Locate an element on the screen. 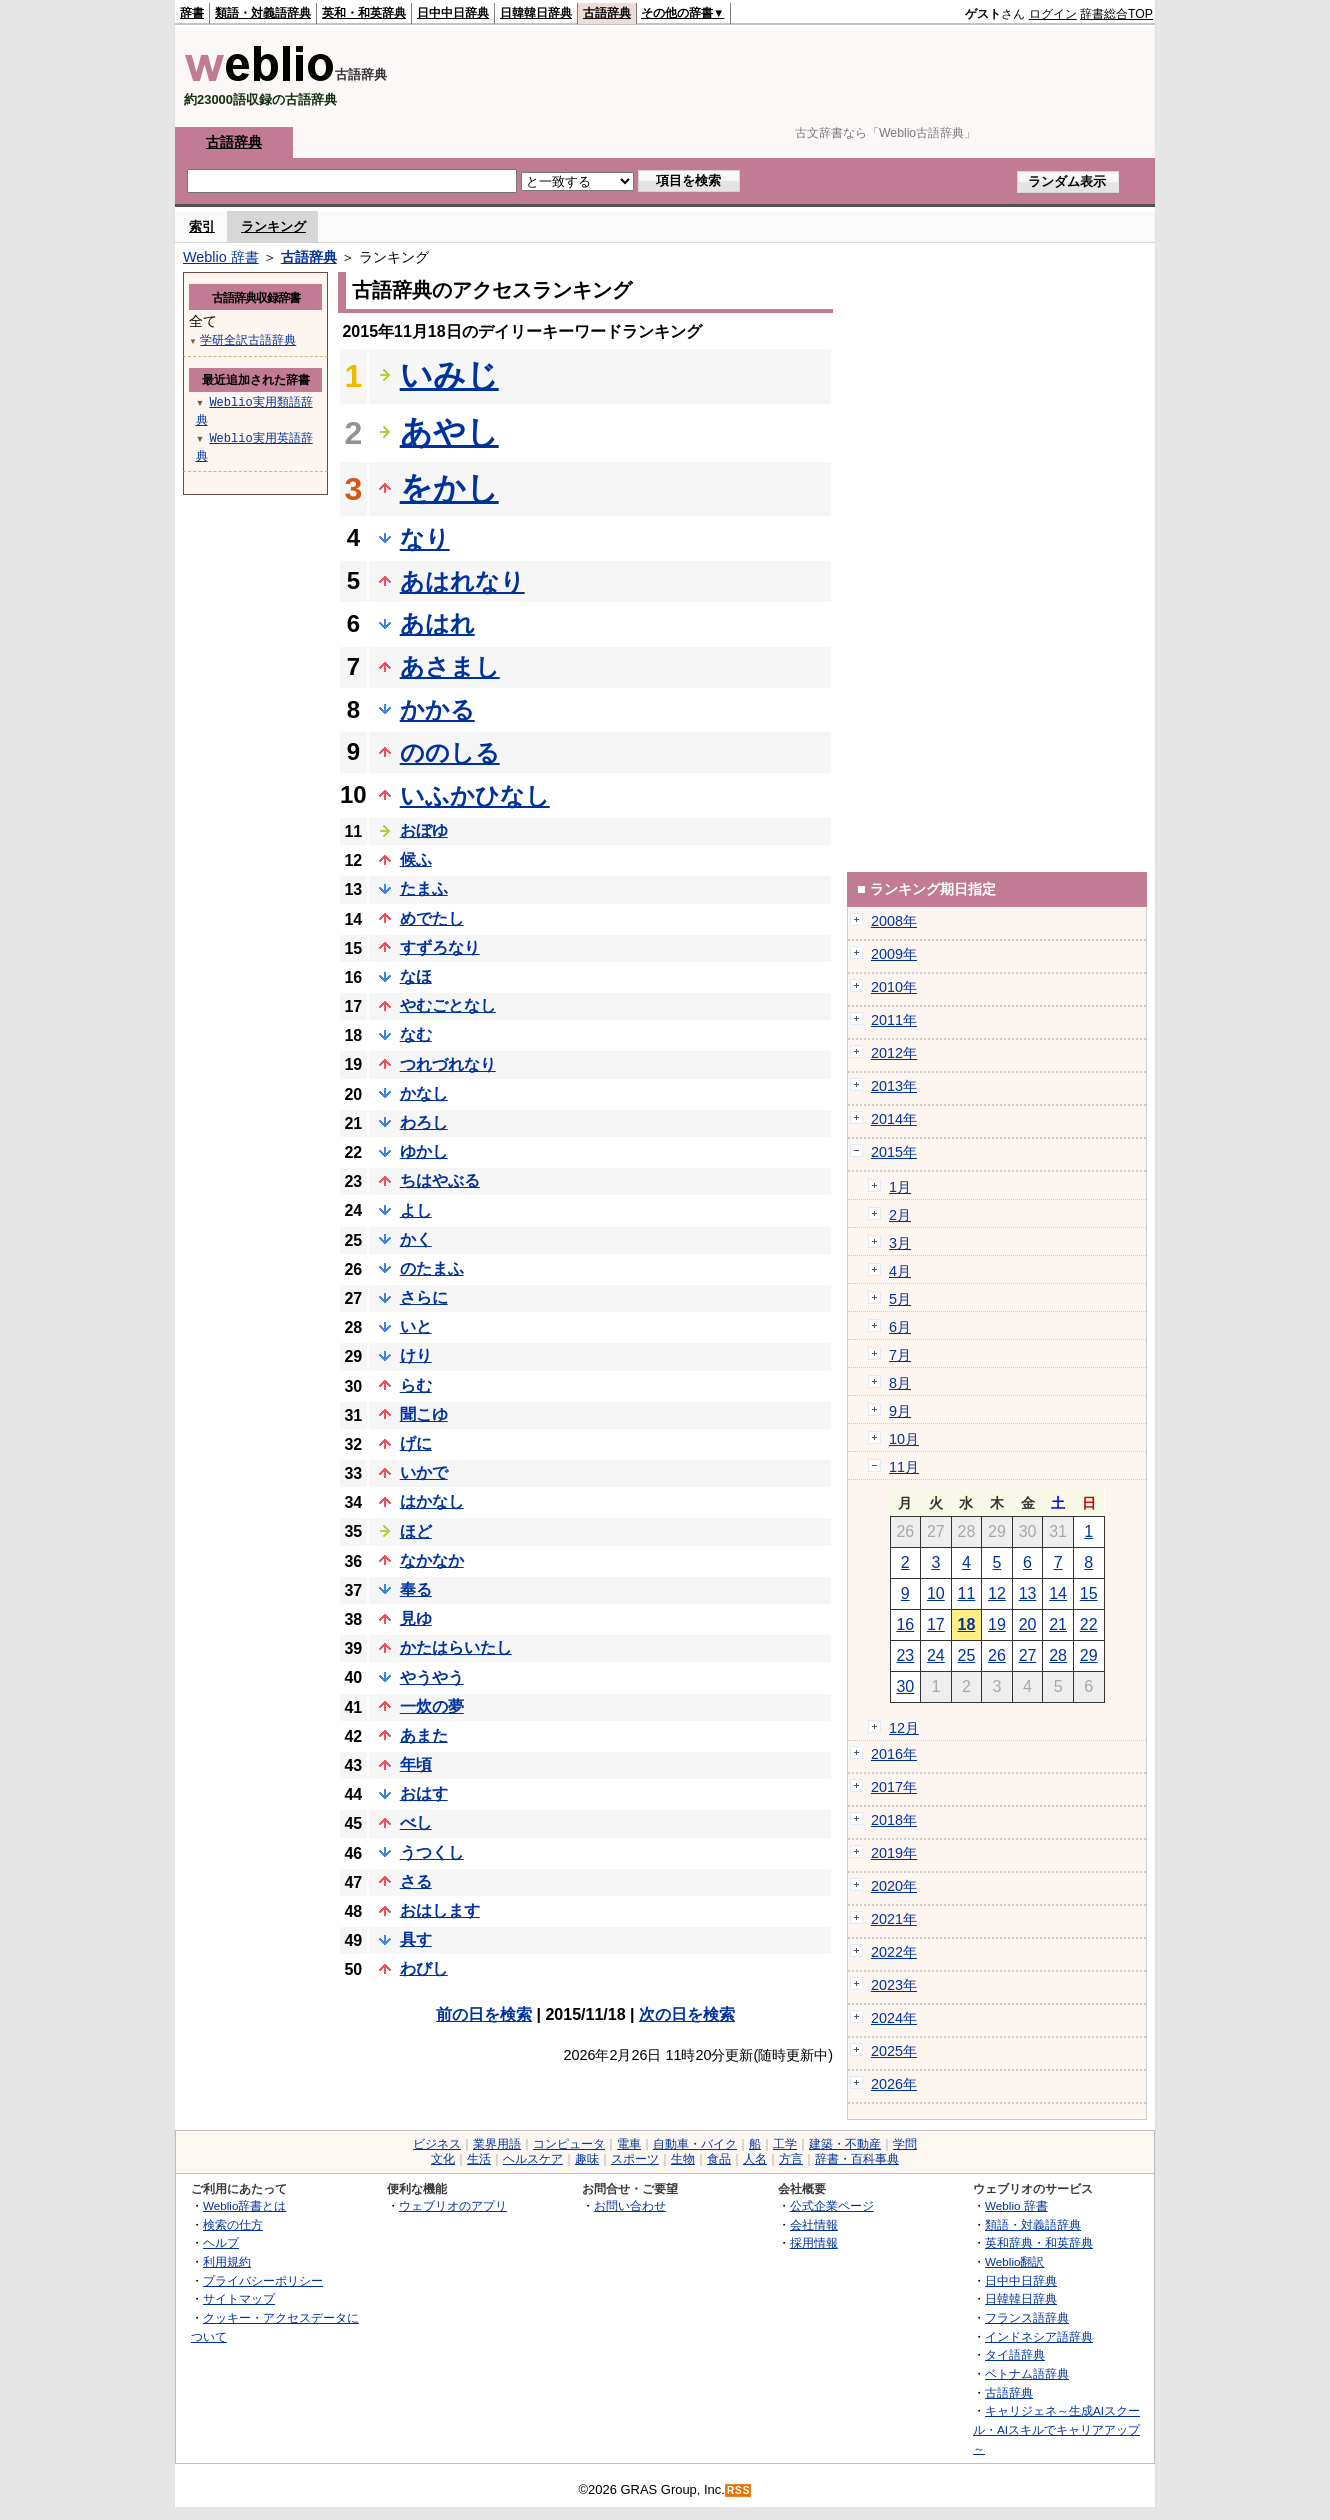 This screenshot has height=2520, width=1330. 公式企業ページ is located at coordinates (832, 2205).